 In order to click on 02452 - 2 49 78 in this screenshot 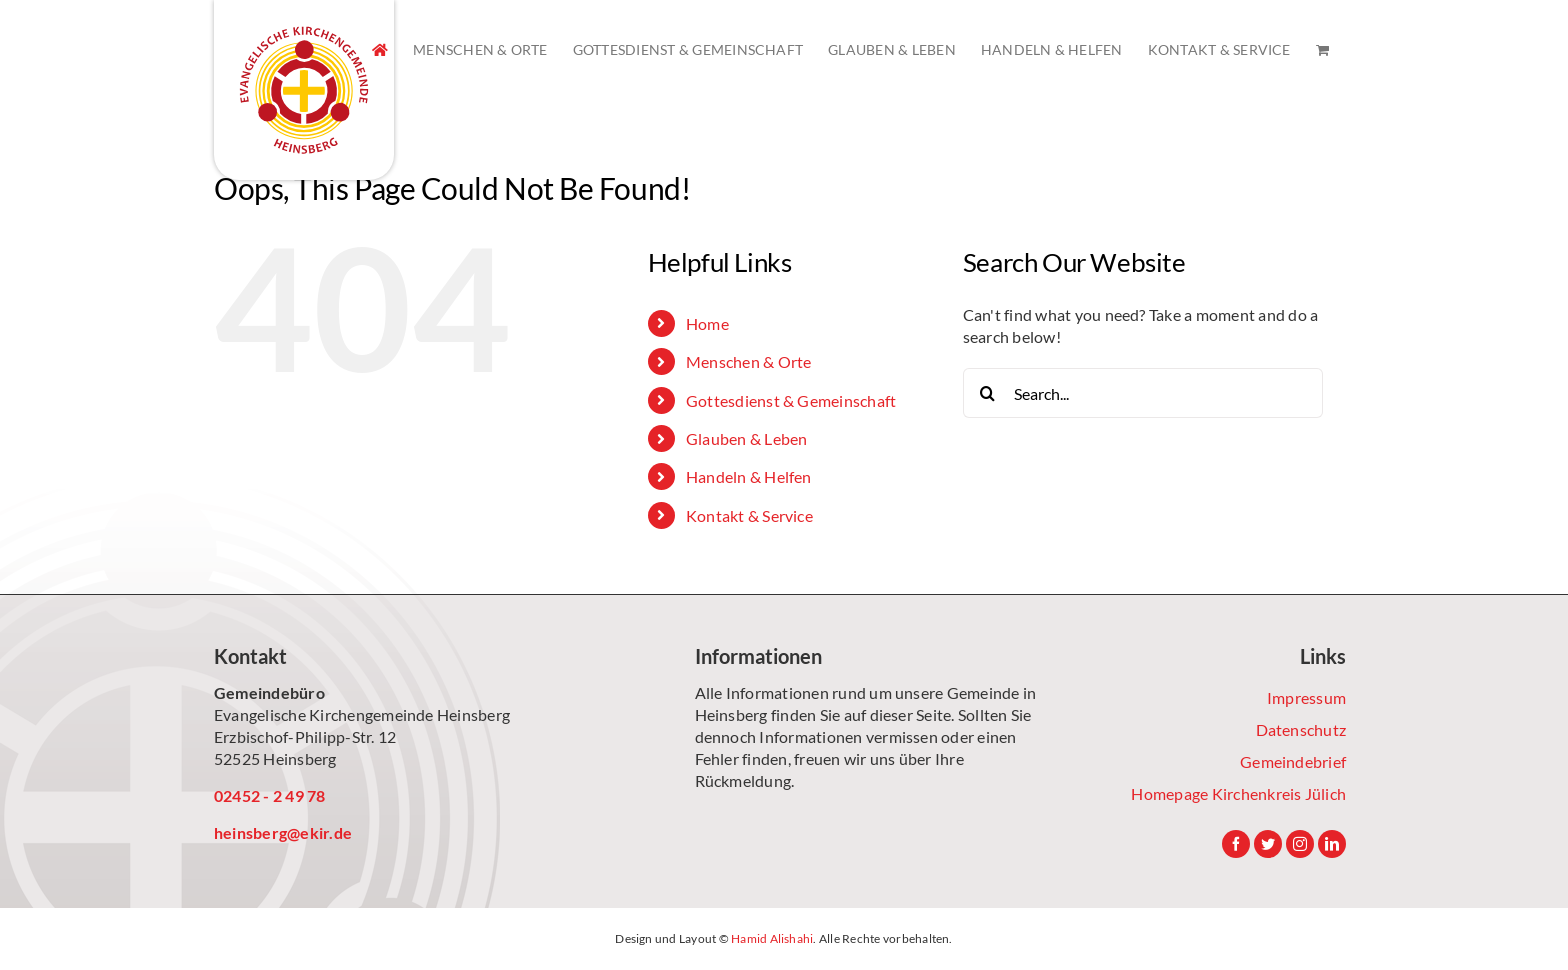, I will do `click(270, 795)`.